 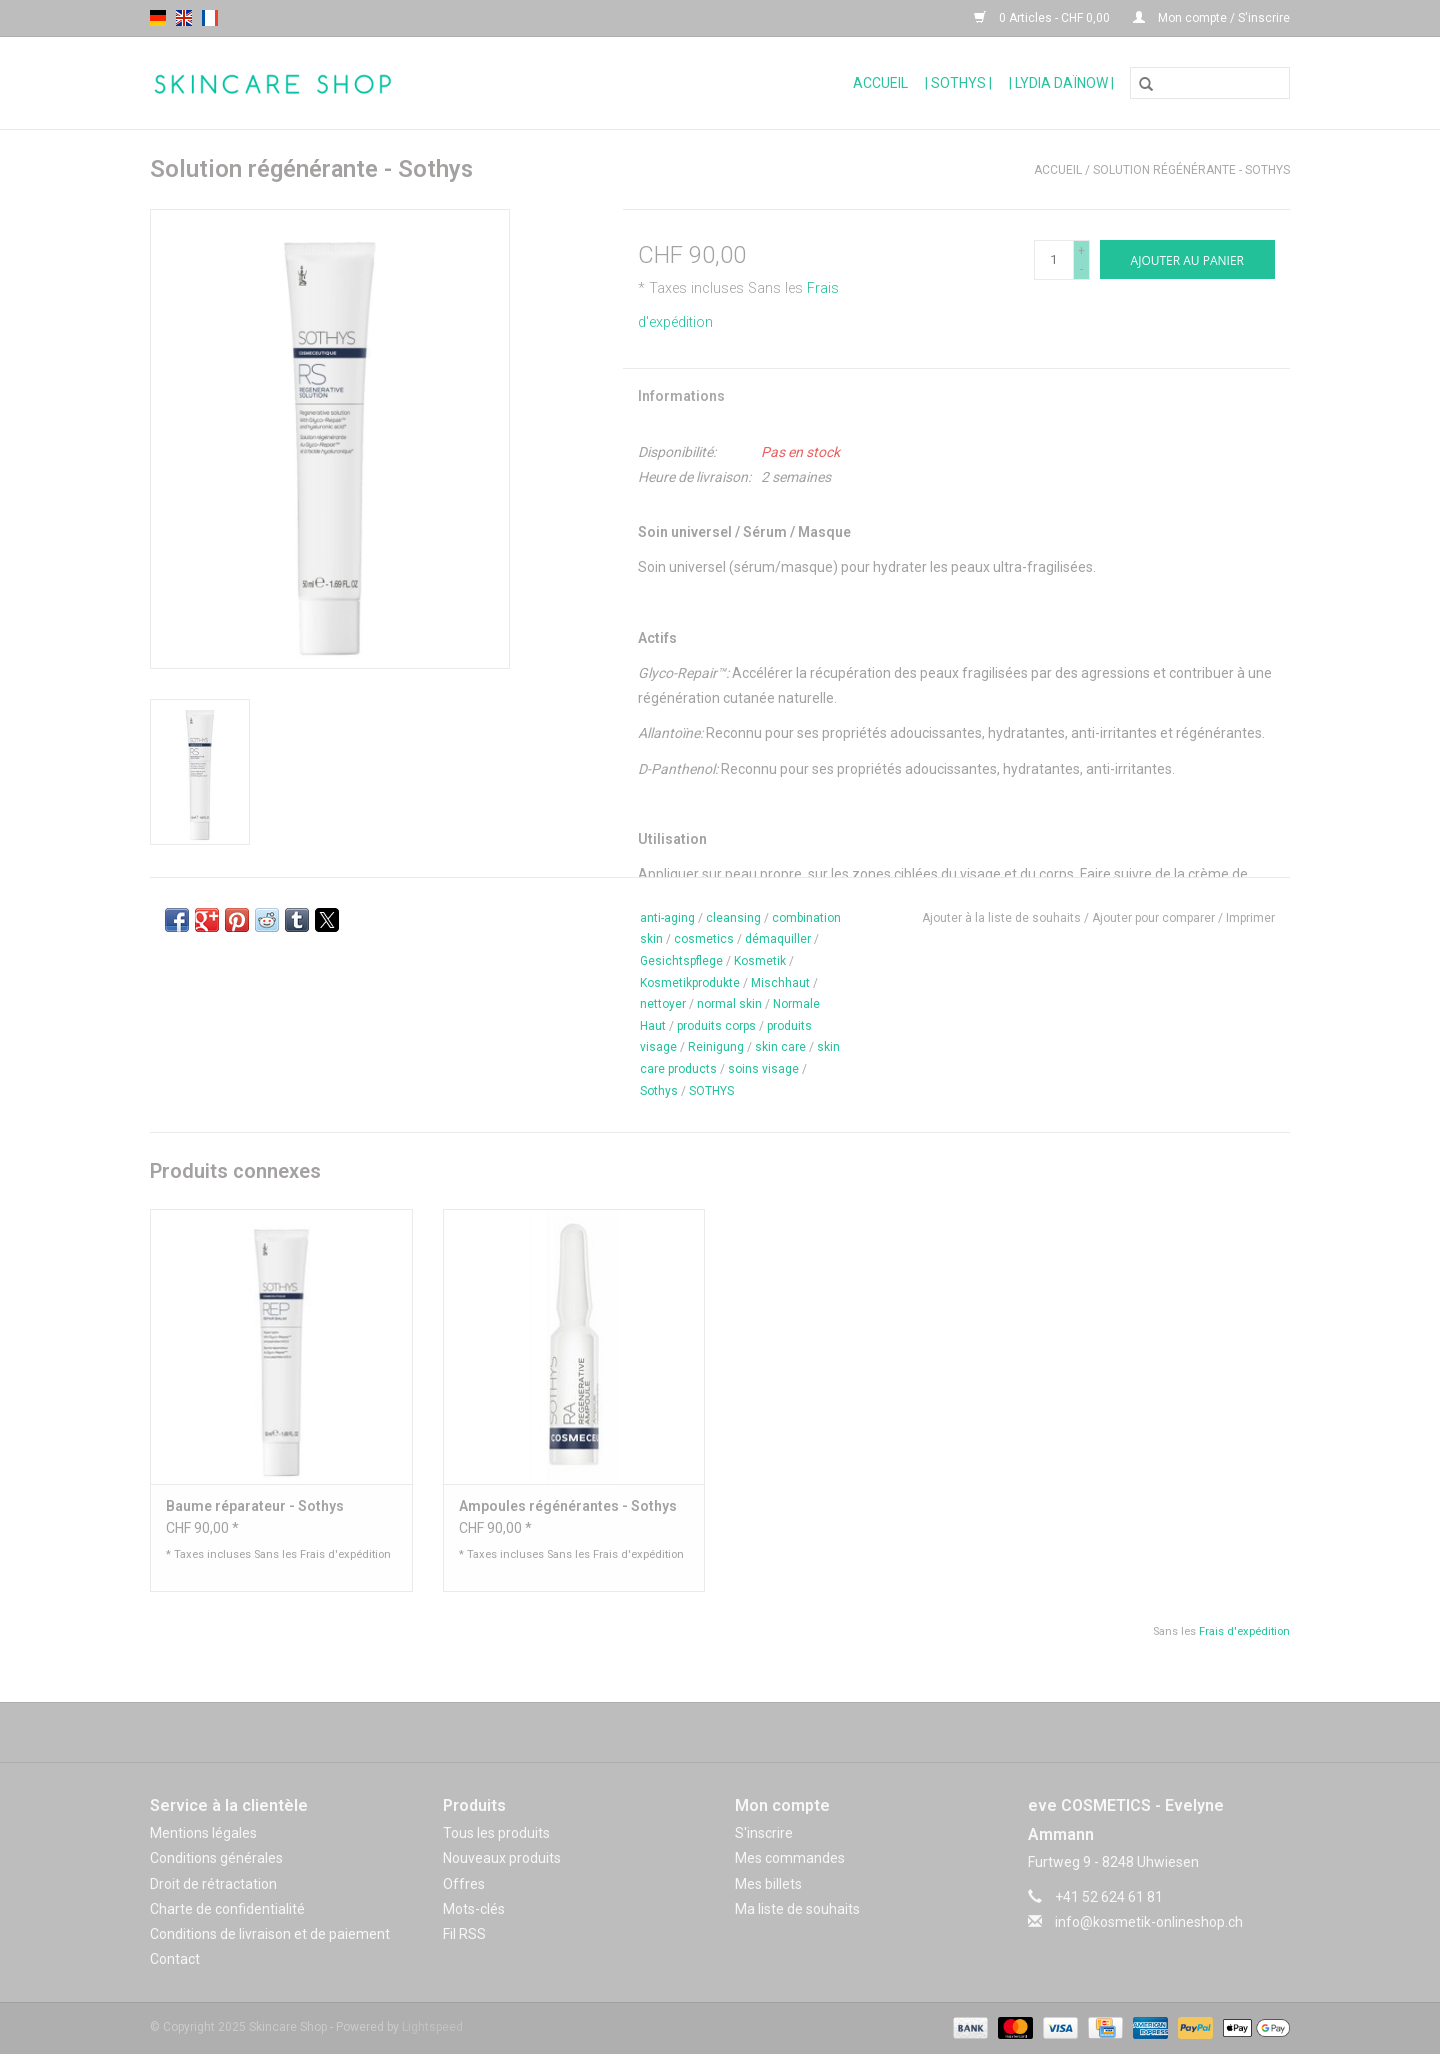 I want to click on S'inscrire, so click(x=764, y=1833).